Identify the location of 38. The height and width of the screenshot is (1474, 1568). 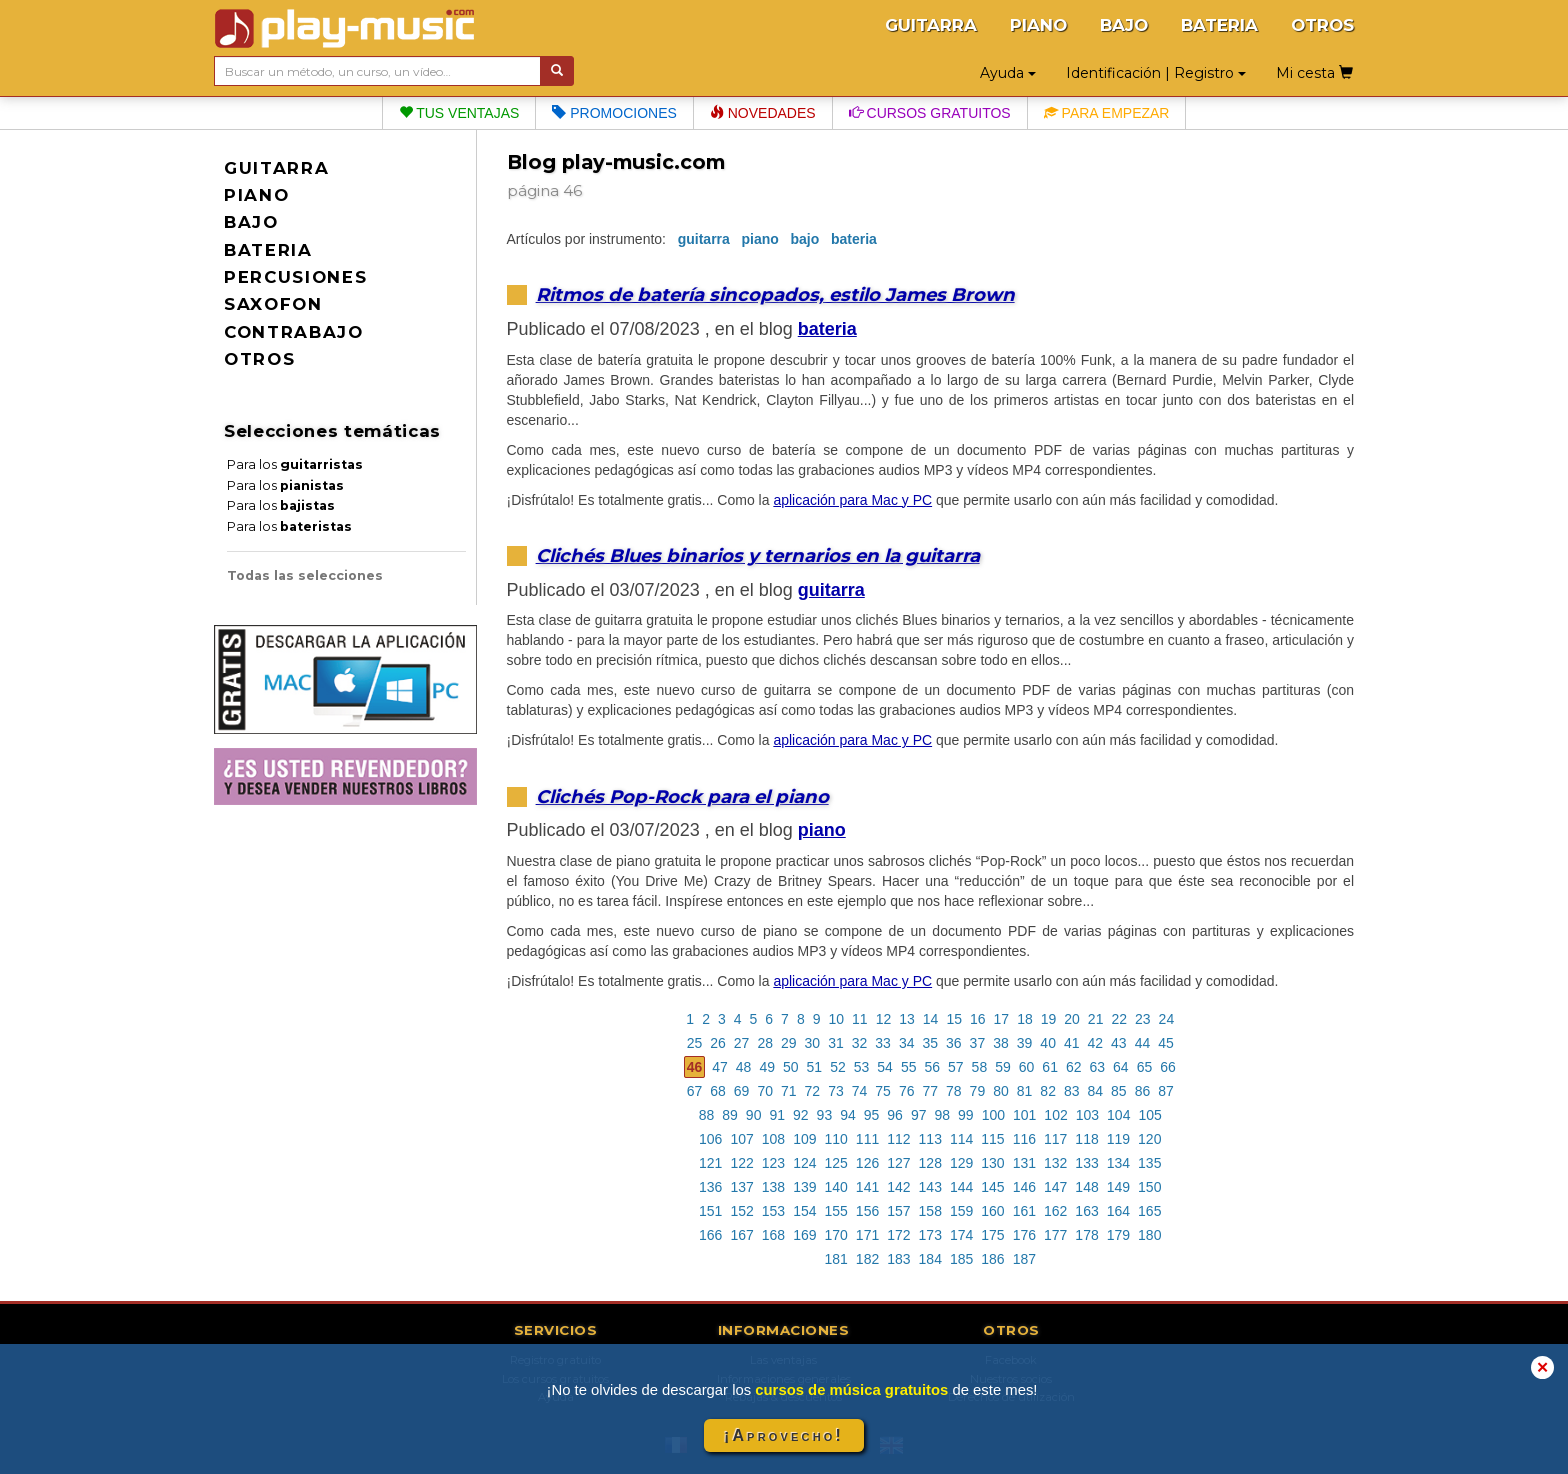
(1001, 1043).